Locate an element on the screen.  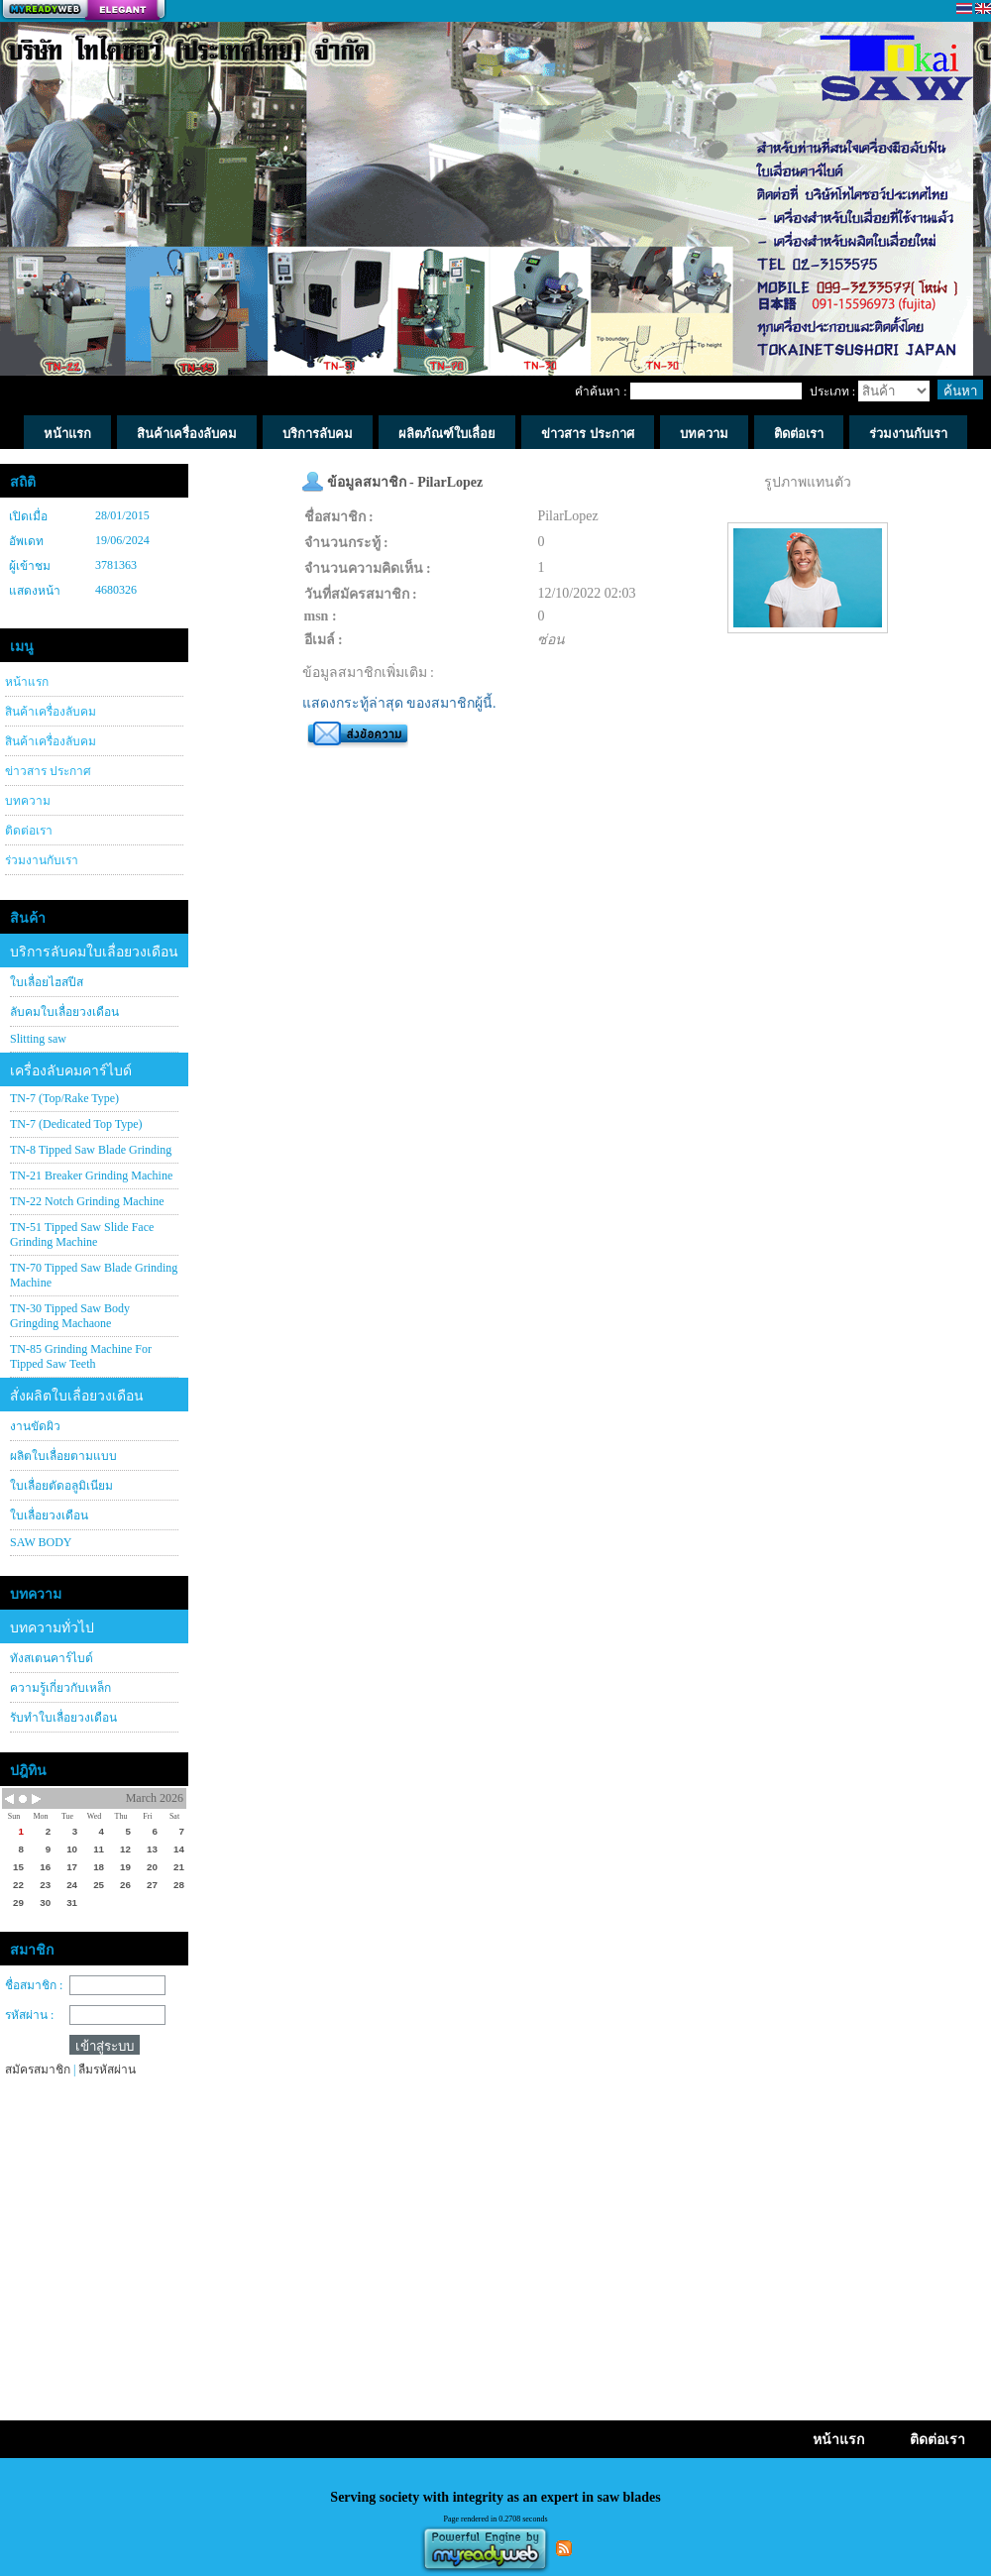
สร้างเว็บ is located at coordinates (83, 11).